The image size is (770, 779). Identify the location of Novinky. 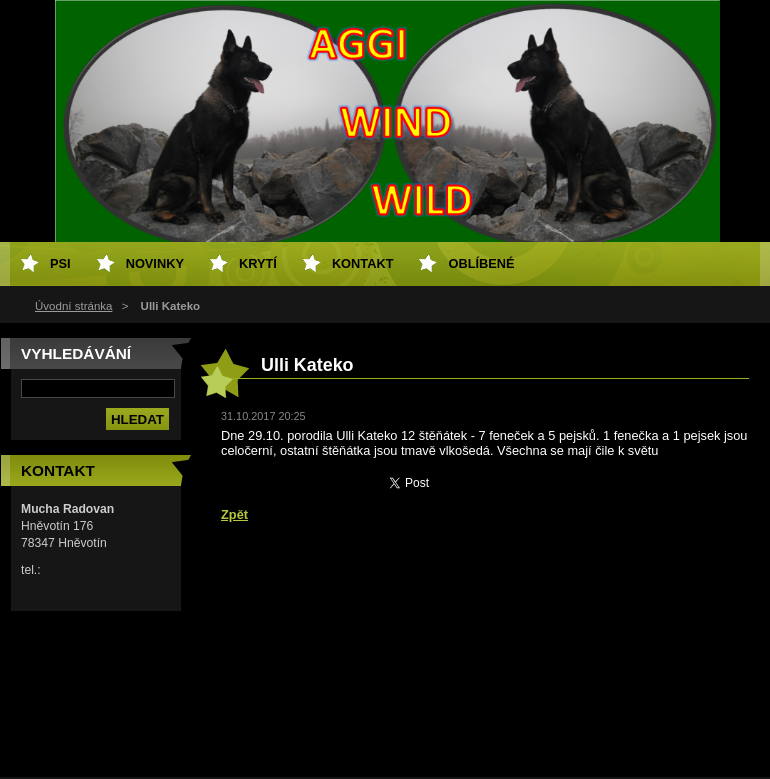
(155, 263).